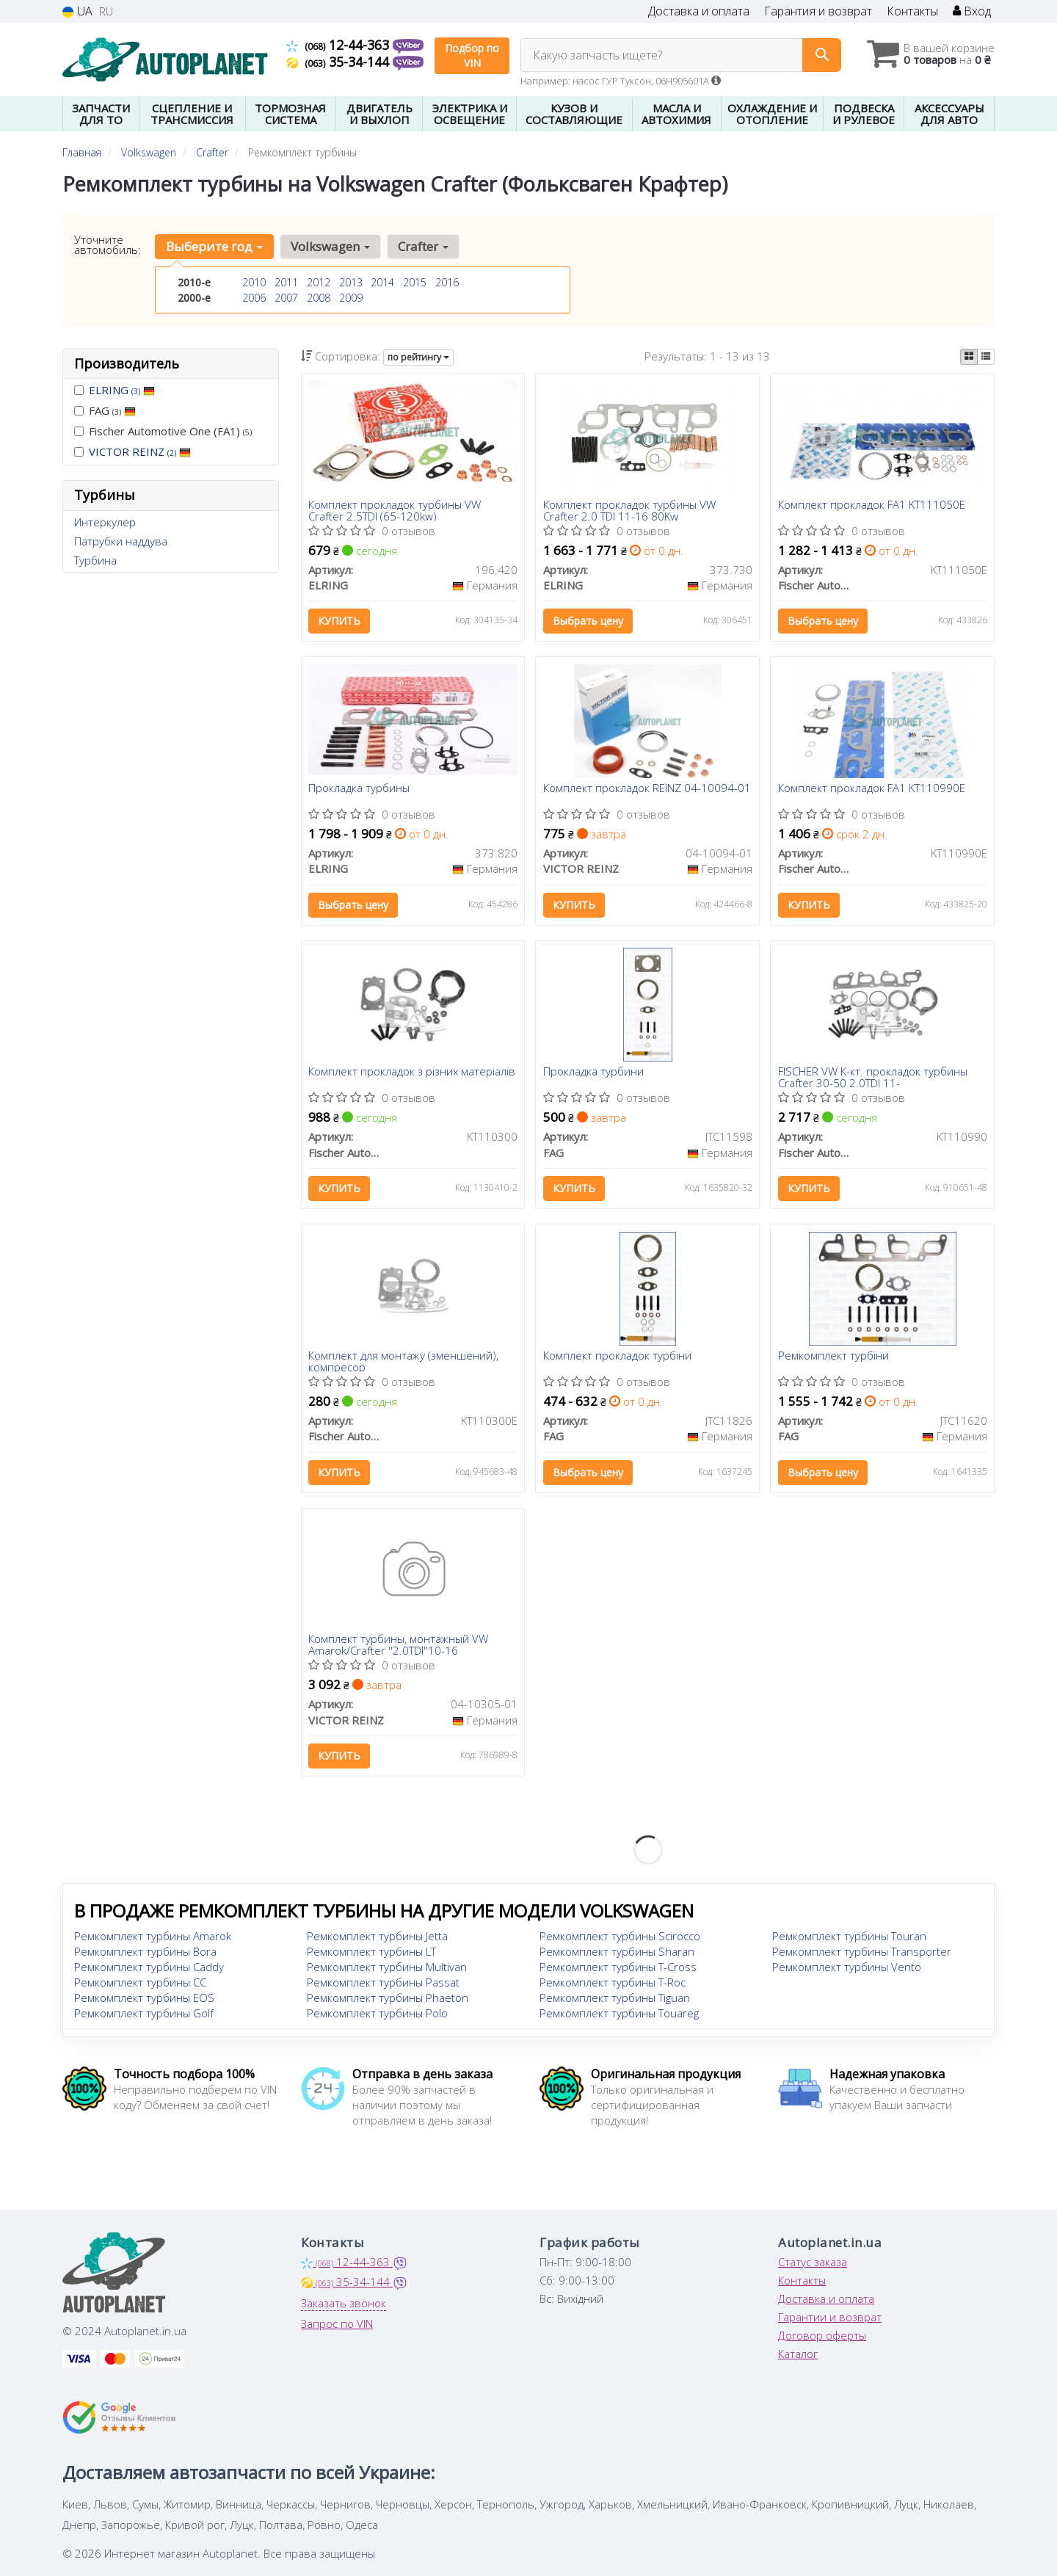  What do you see at coordinates (339, 61) in the screenshot?
I see `35-34-144` at bounding box center [339, 61].